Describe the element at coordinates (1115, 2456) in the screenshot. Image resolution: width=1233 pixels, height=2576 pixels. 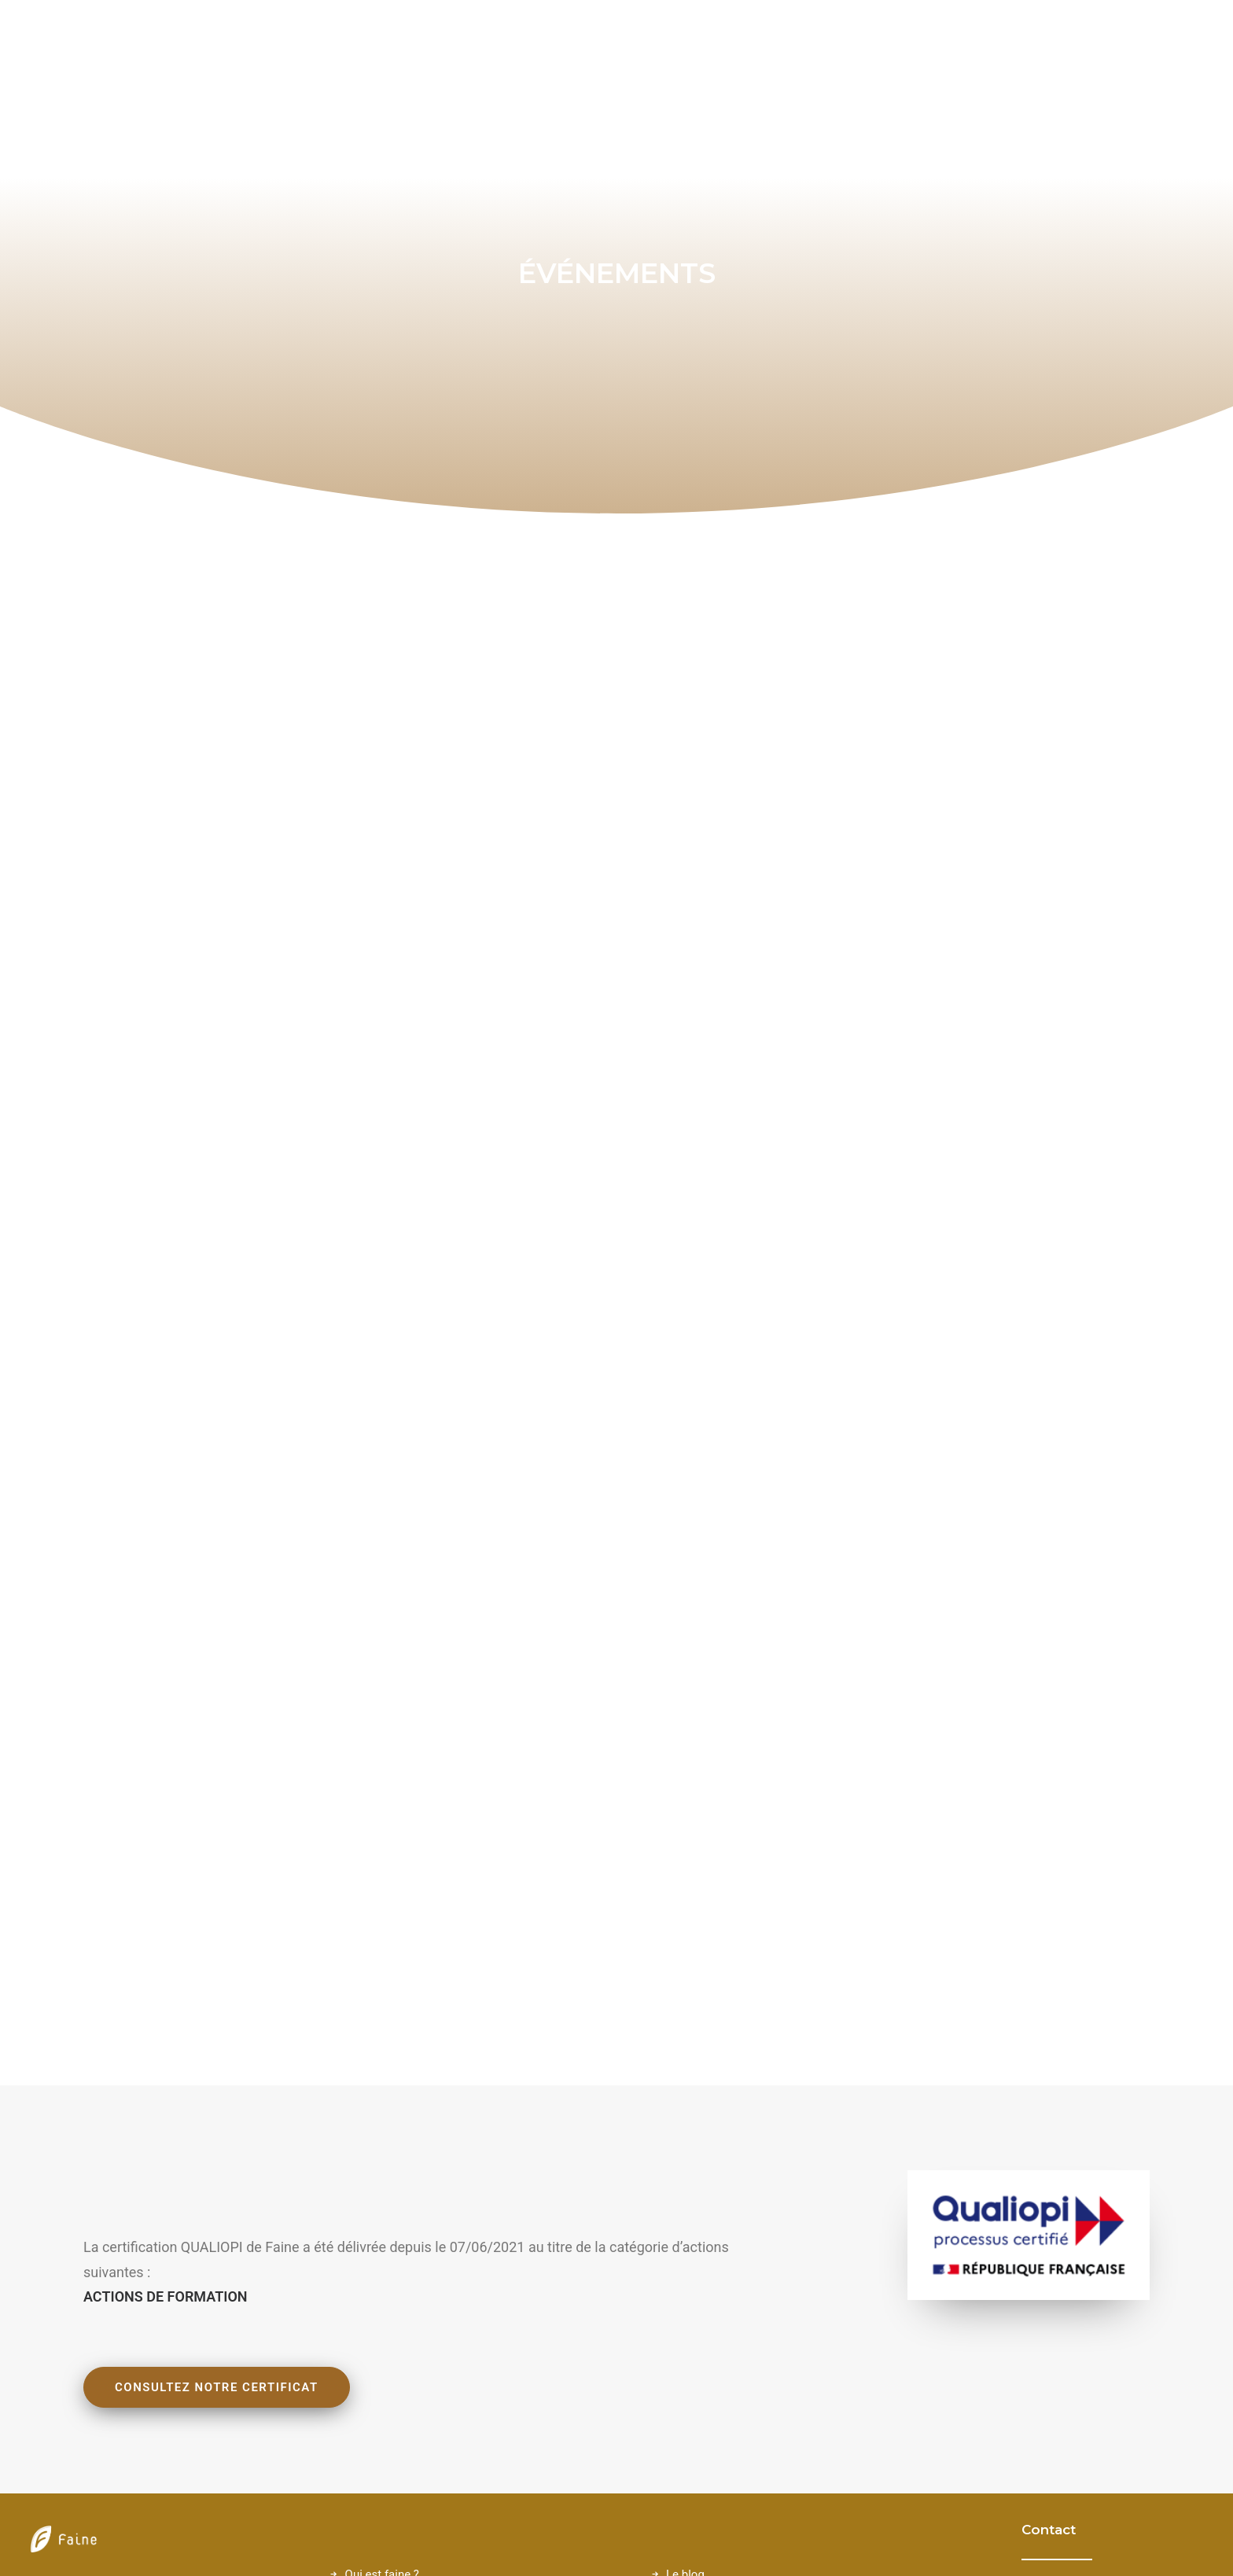
I see `Linkedin Faine [button]` at that location.